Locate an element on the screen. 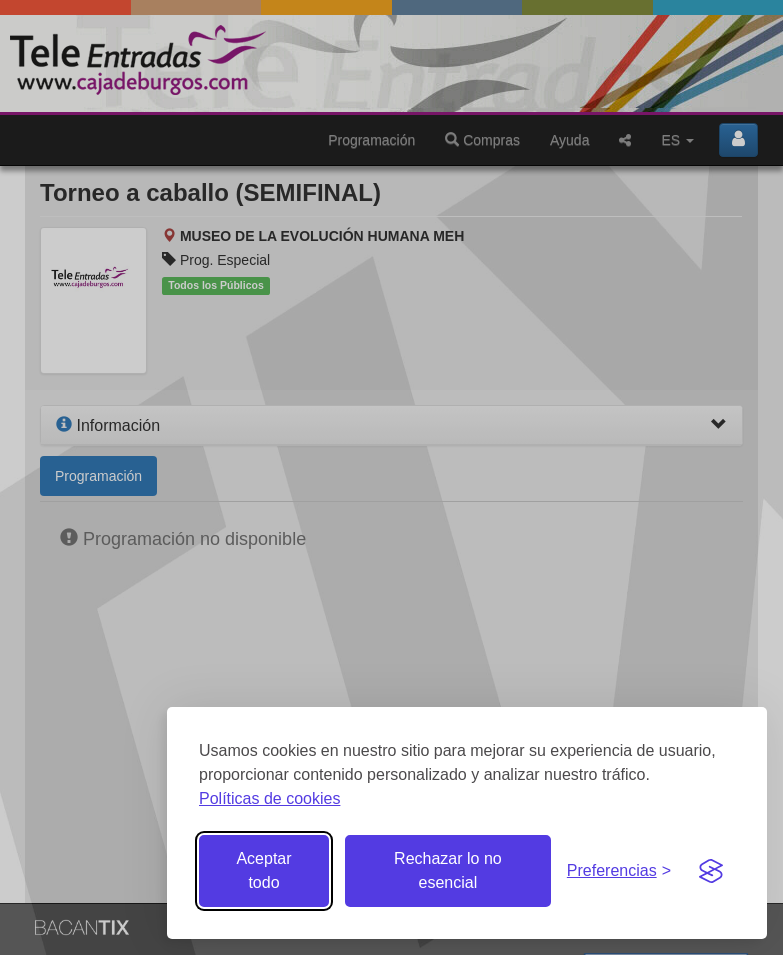 The width and height of the screenshot is (783, 955). Aceptar todo [Aceptar todas las cookies] is located at coordinates (263, 870).